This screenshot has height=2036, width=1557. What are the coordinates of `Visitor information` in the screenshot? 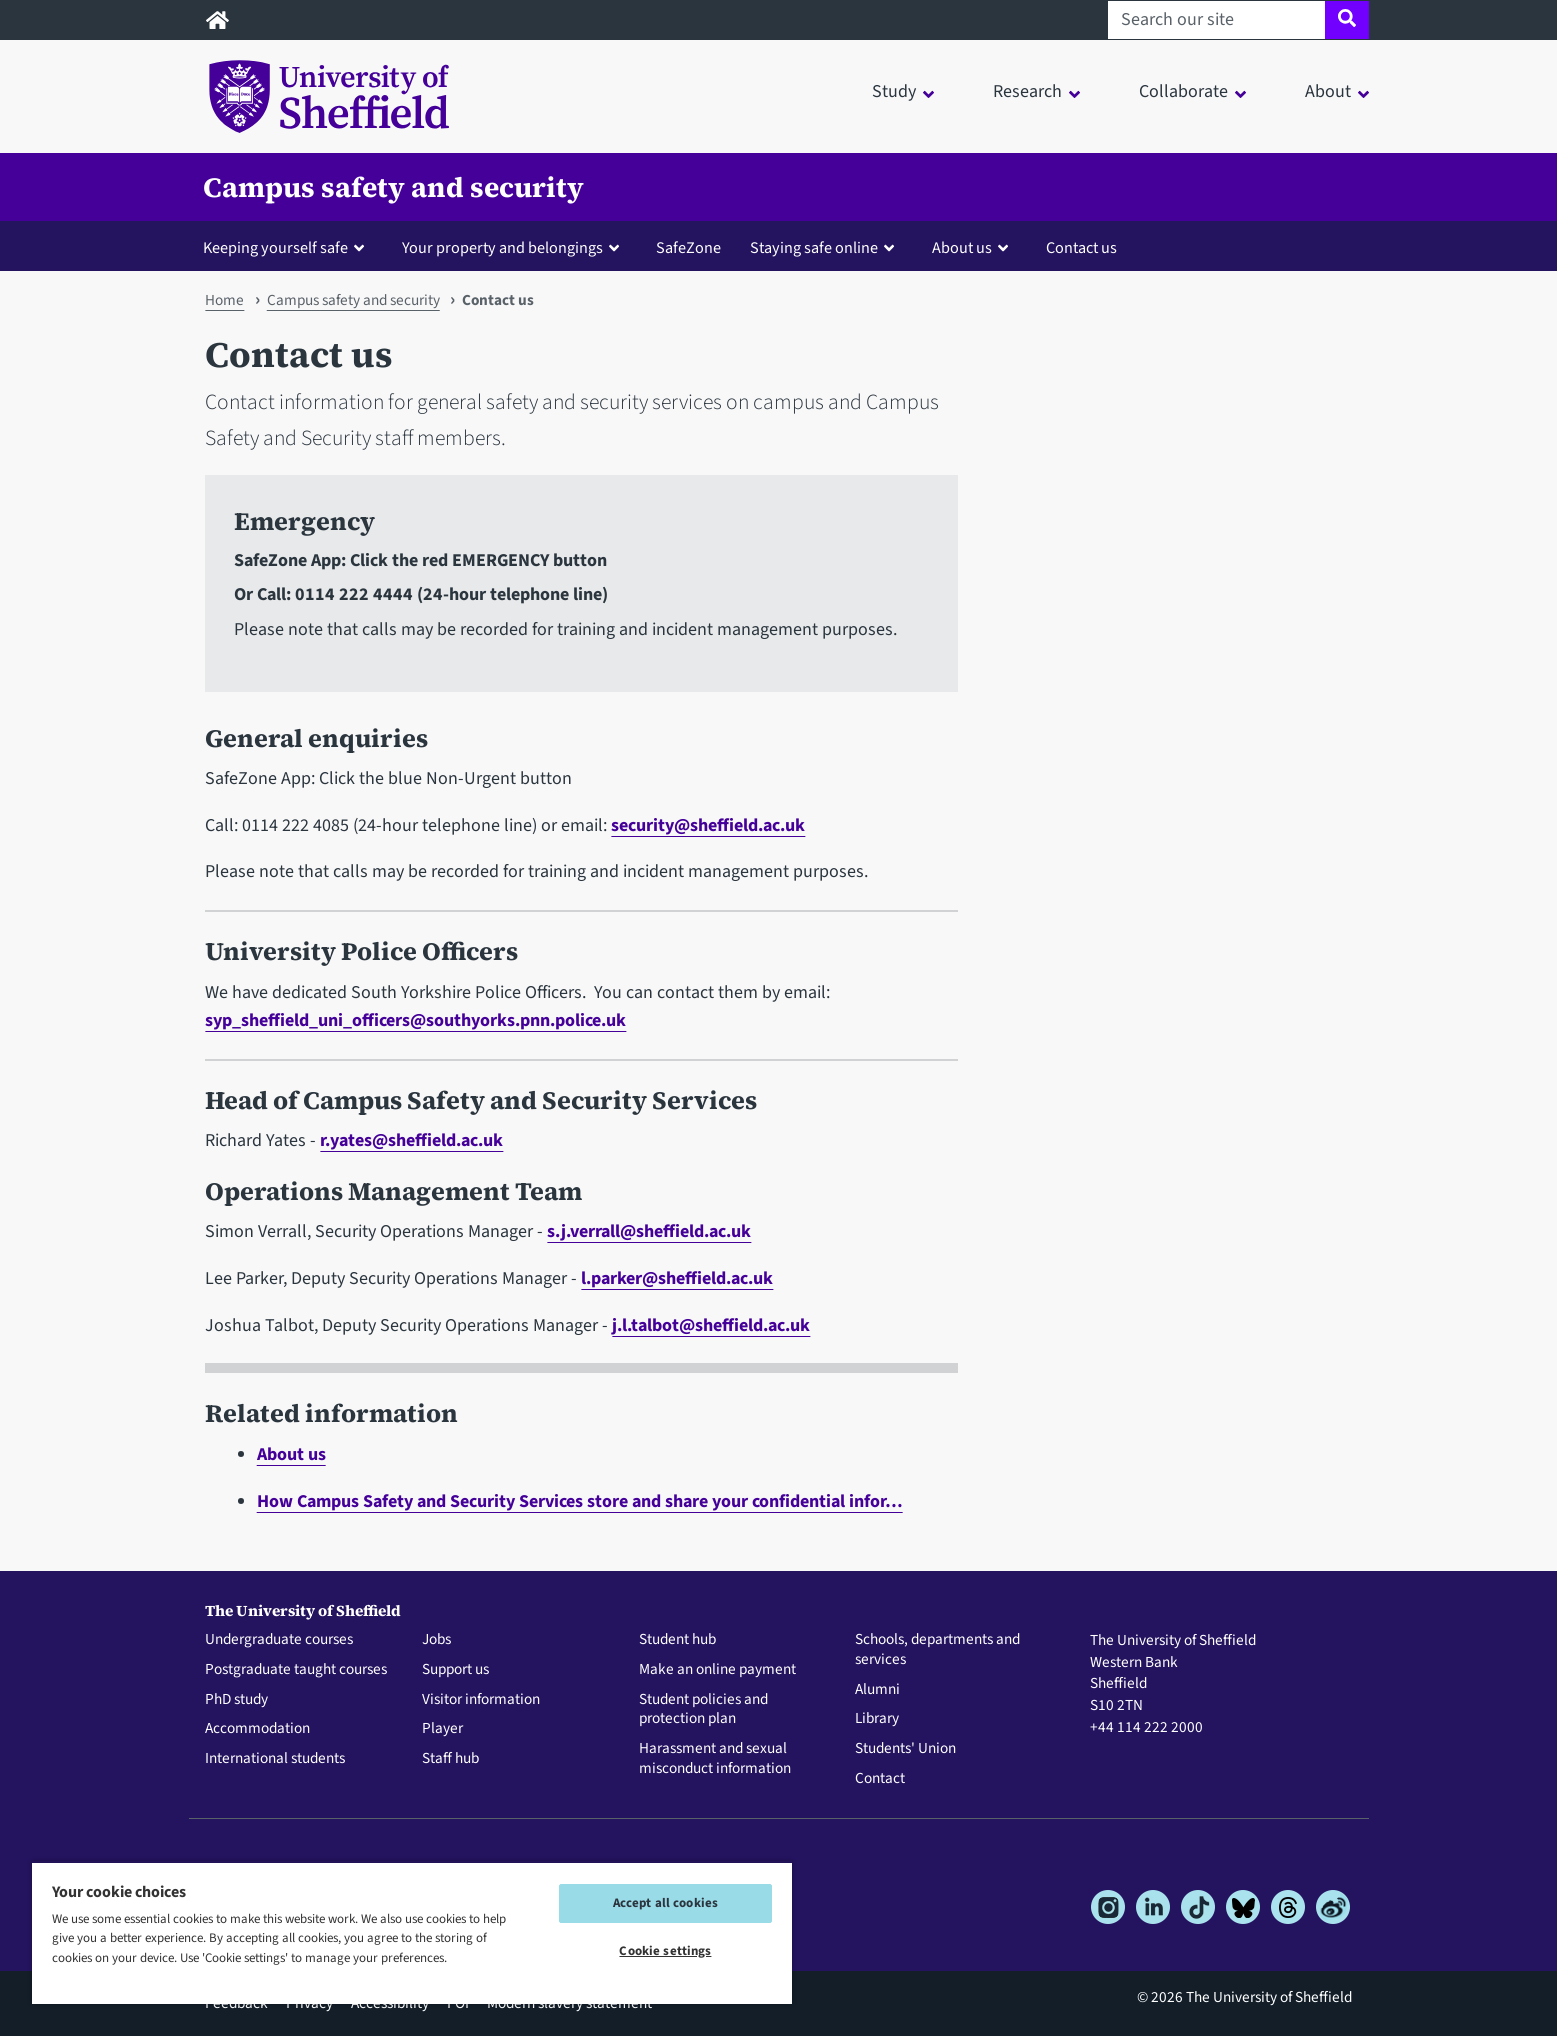 It's located at (481, 1700).